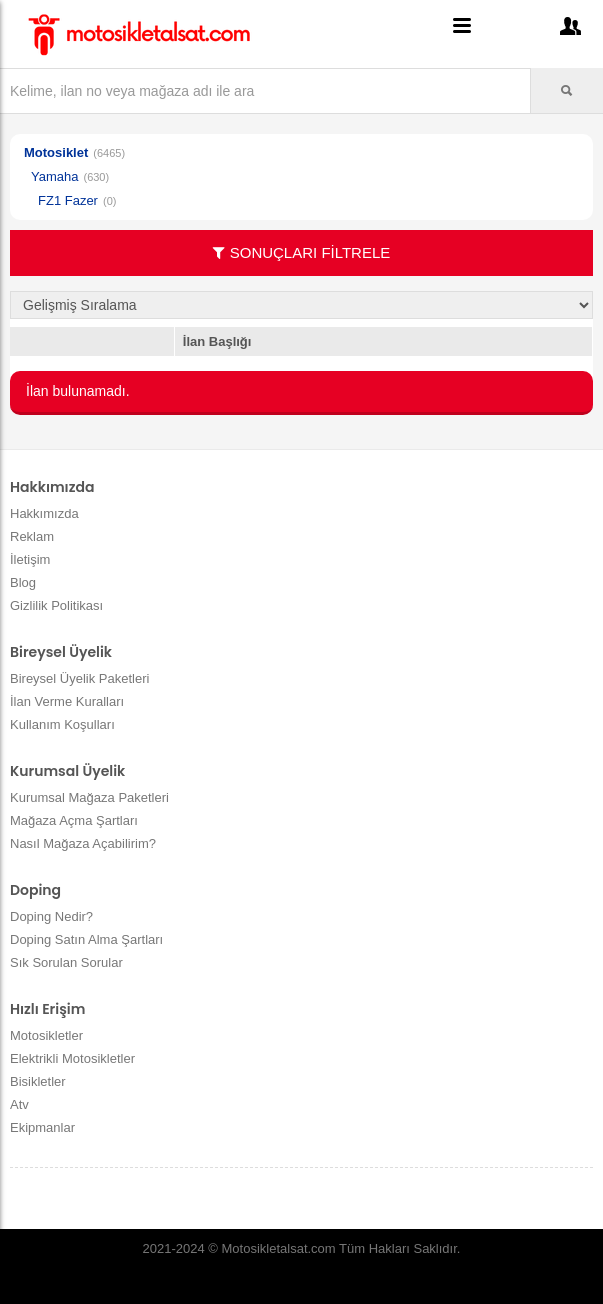 The height and width of the screenshot is (1304, 603). What do you see at coordinates (302, 252) in the screenshot?
I see `SONUÇLARI FİLTRELE` at bounding box center [302, 252].